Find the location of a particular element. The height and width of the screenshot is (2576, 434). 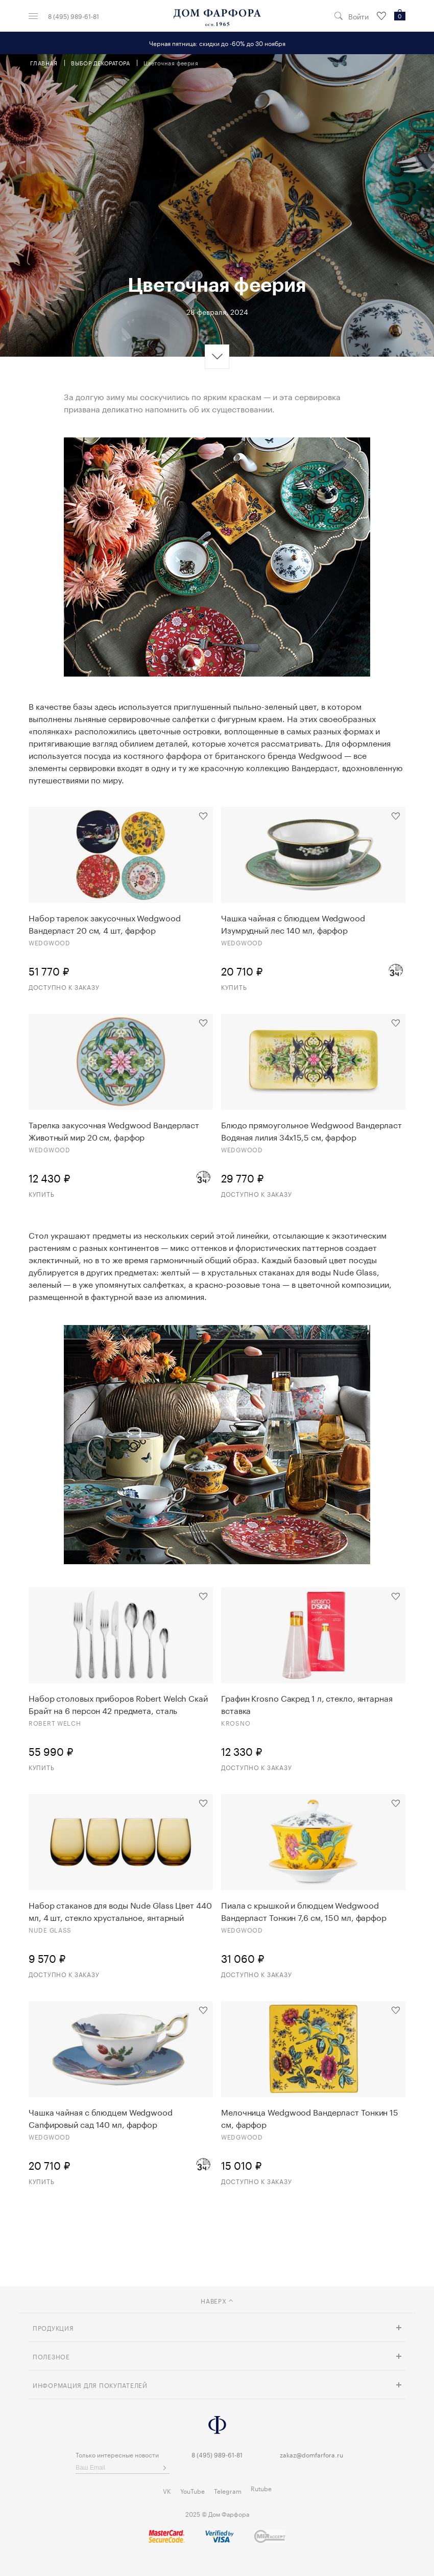

Пиала с крышкой и блюдцем Wedgwood Вандерласт Тонкин 7,6 см, 150 мл, фарфор is located at coordinates (304, 1910).